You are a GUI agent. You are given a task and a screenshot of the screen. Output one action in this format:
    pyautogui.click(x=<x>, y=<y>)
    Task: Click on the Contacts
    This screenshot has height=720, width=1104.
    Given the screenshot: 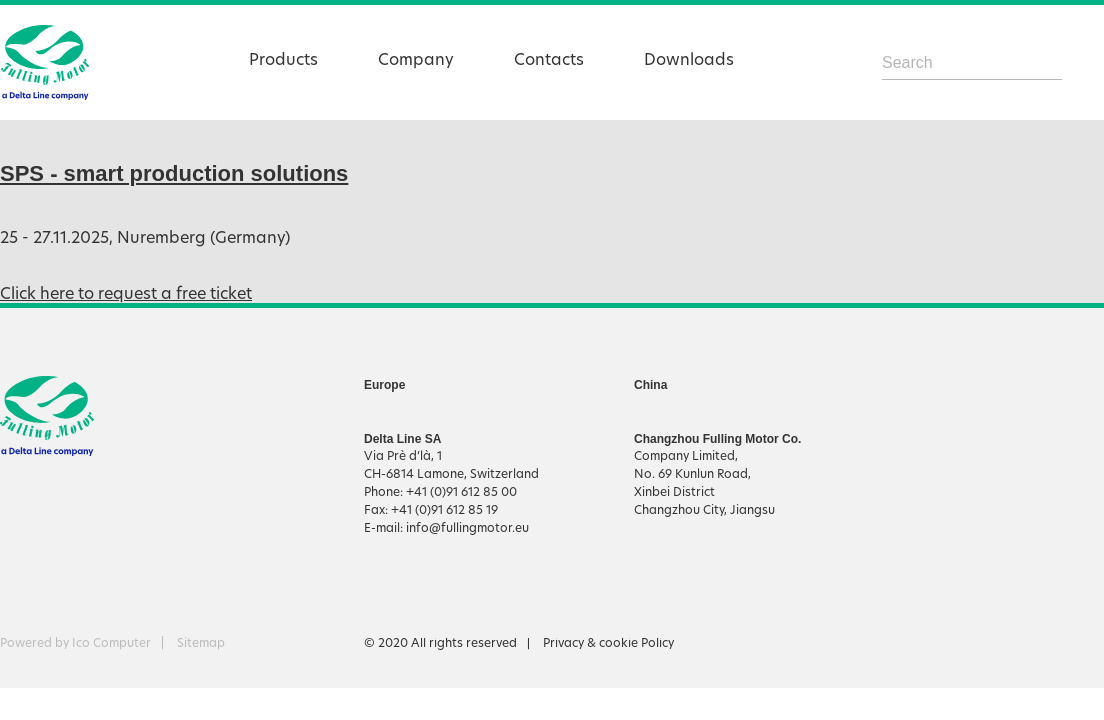 What is the action you would take?
    pyautogui.click(x=549, y=61)
    